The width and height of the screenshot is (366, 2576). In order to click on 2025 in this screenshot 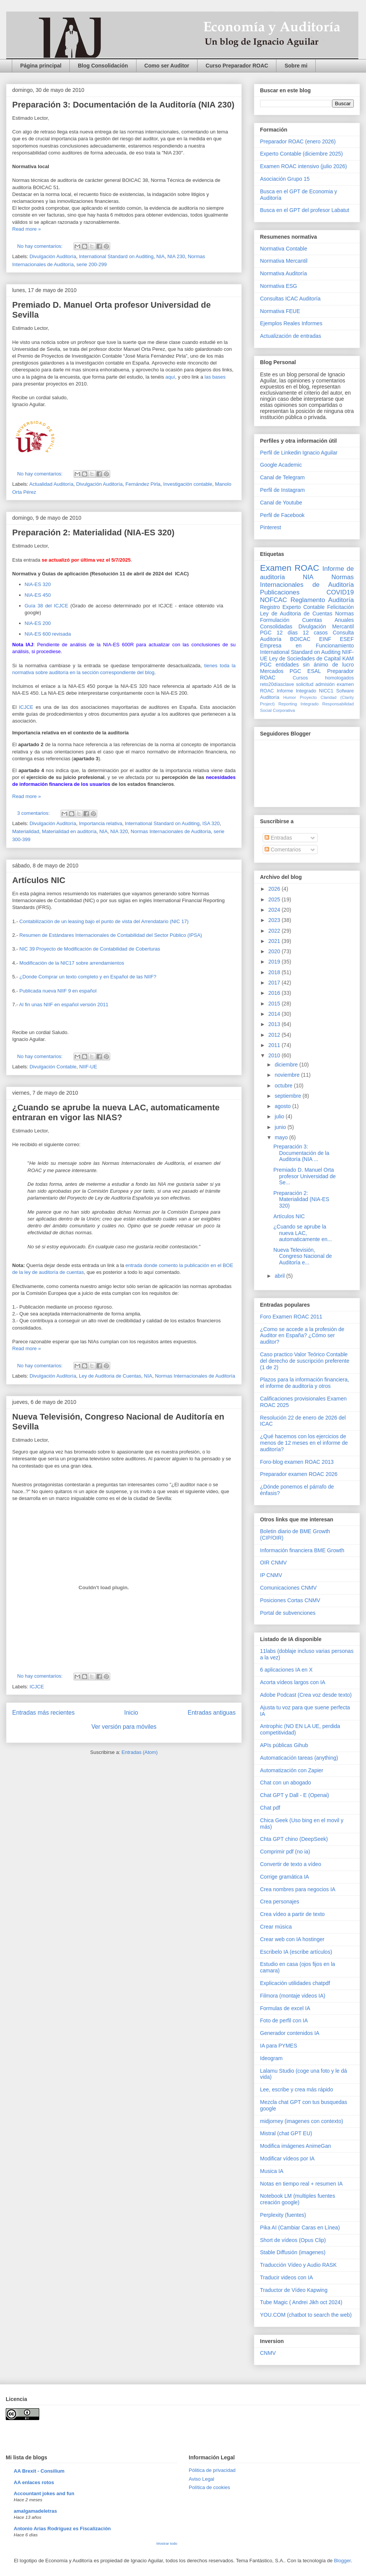, I will do `click(275, 899)`.